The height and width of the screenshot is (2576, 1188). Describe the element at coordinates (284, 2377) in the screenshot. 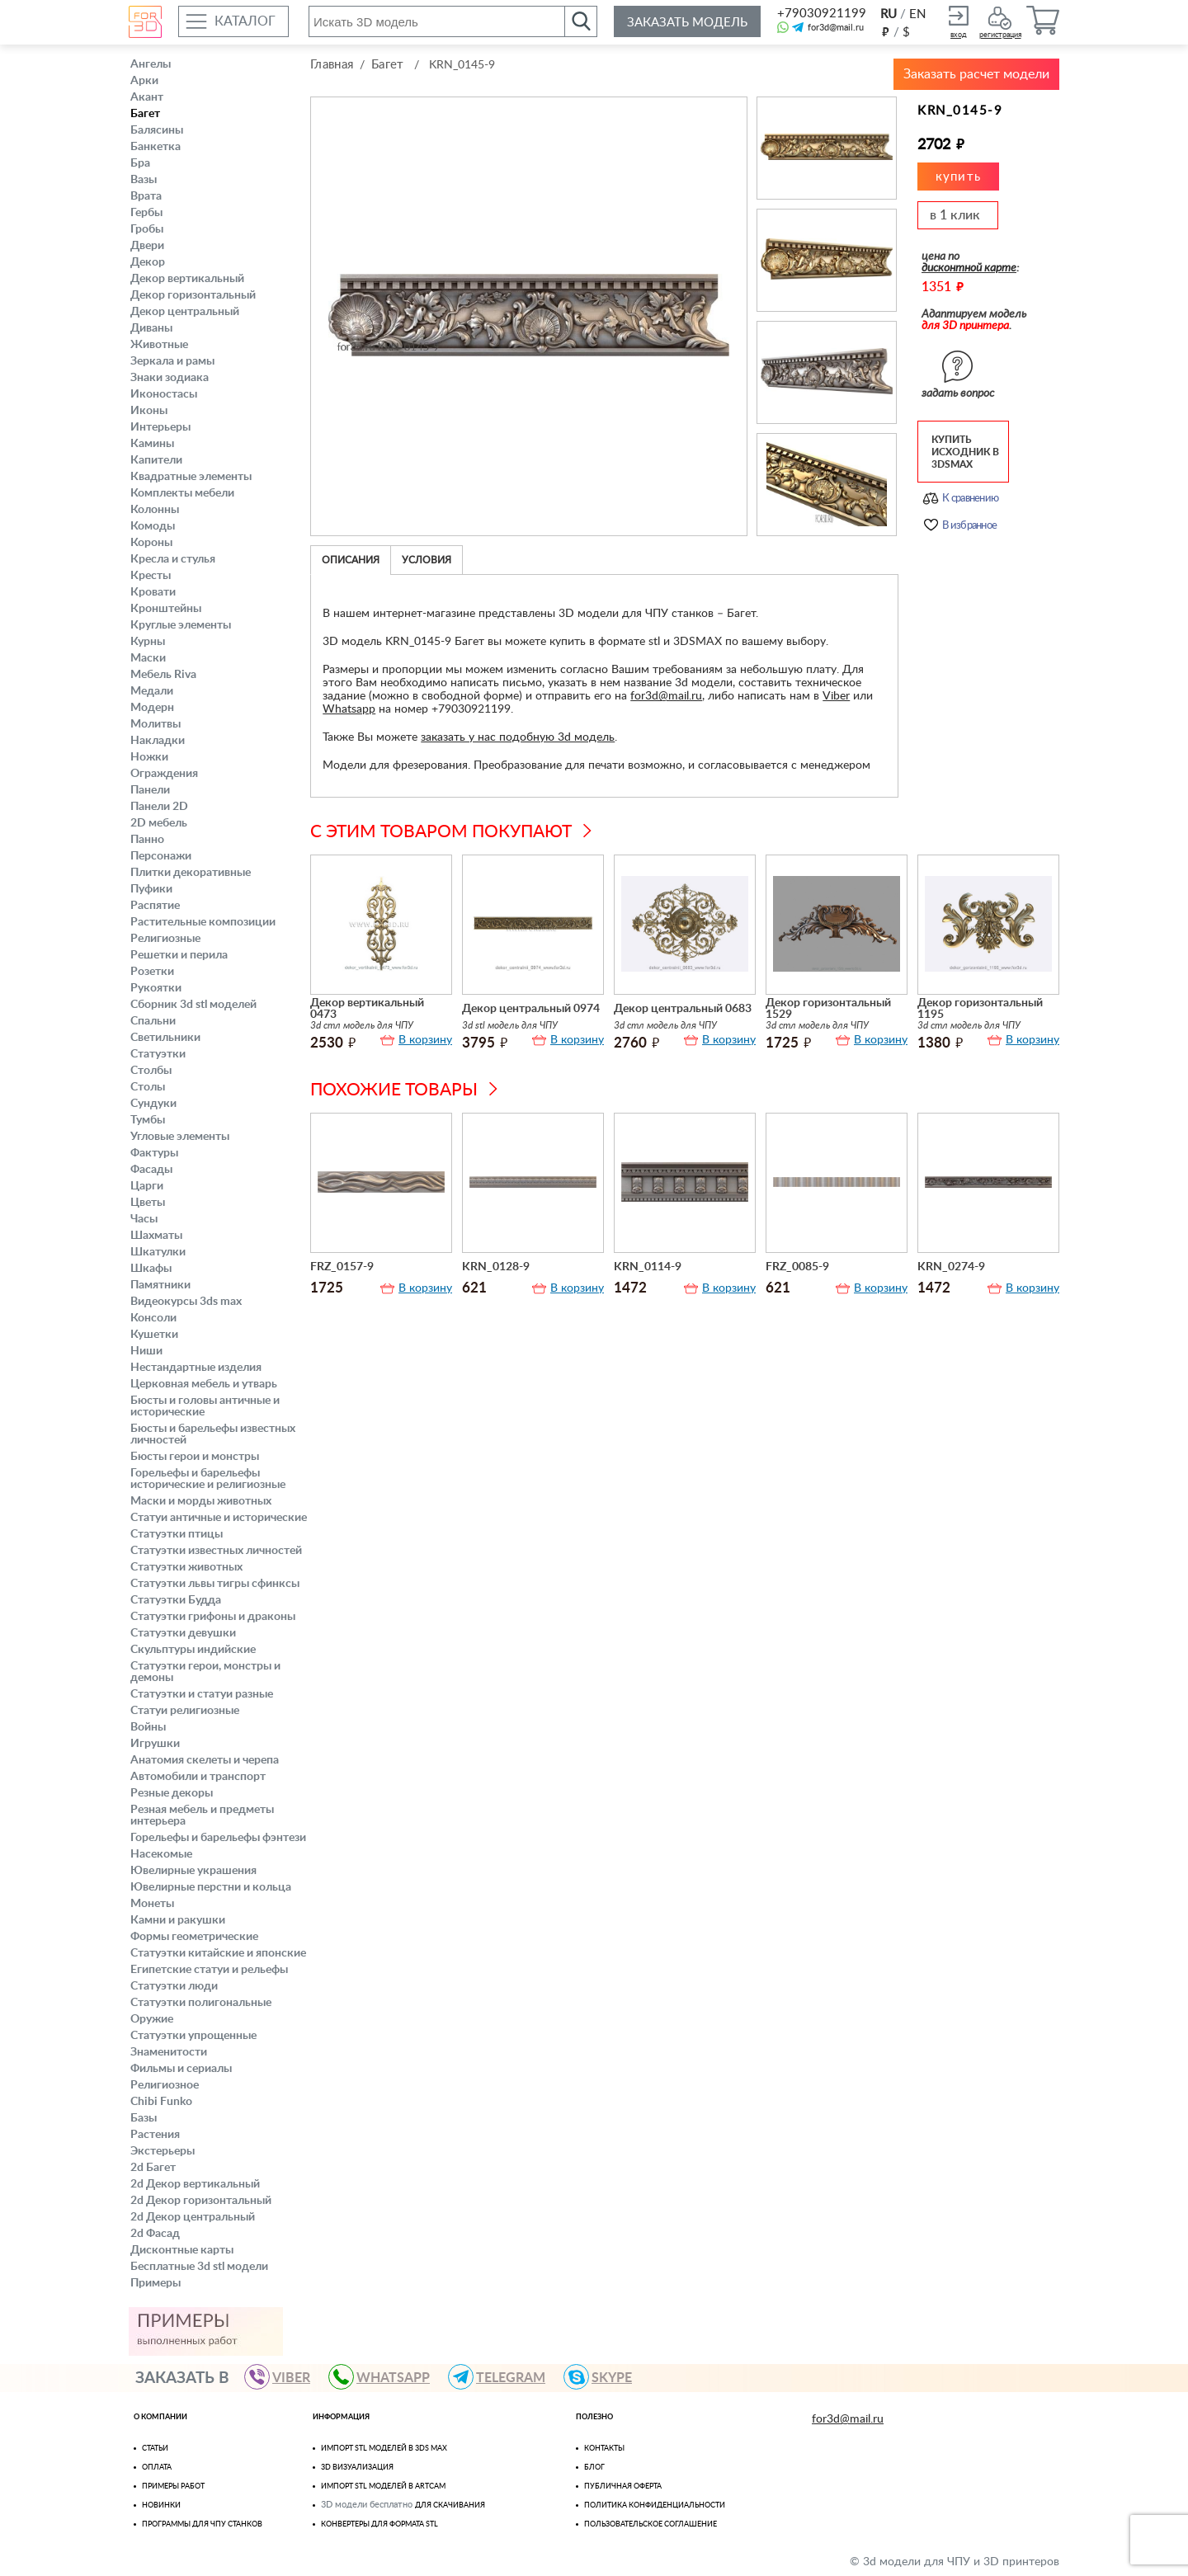

I see `VIBER` at that location.